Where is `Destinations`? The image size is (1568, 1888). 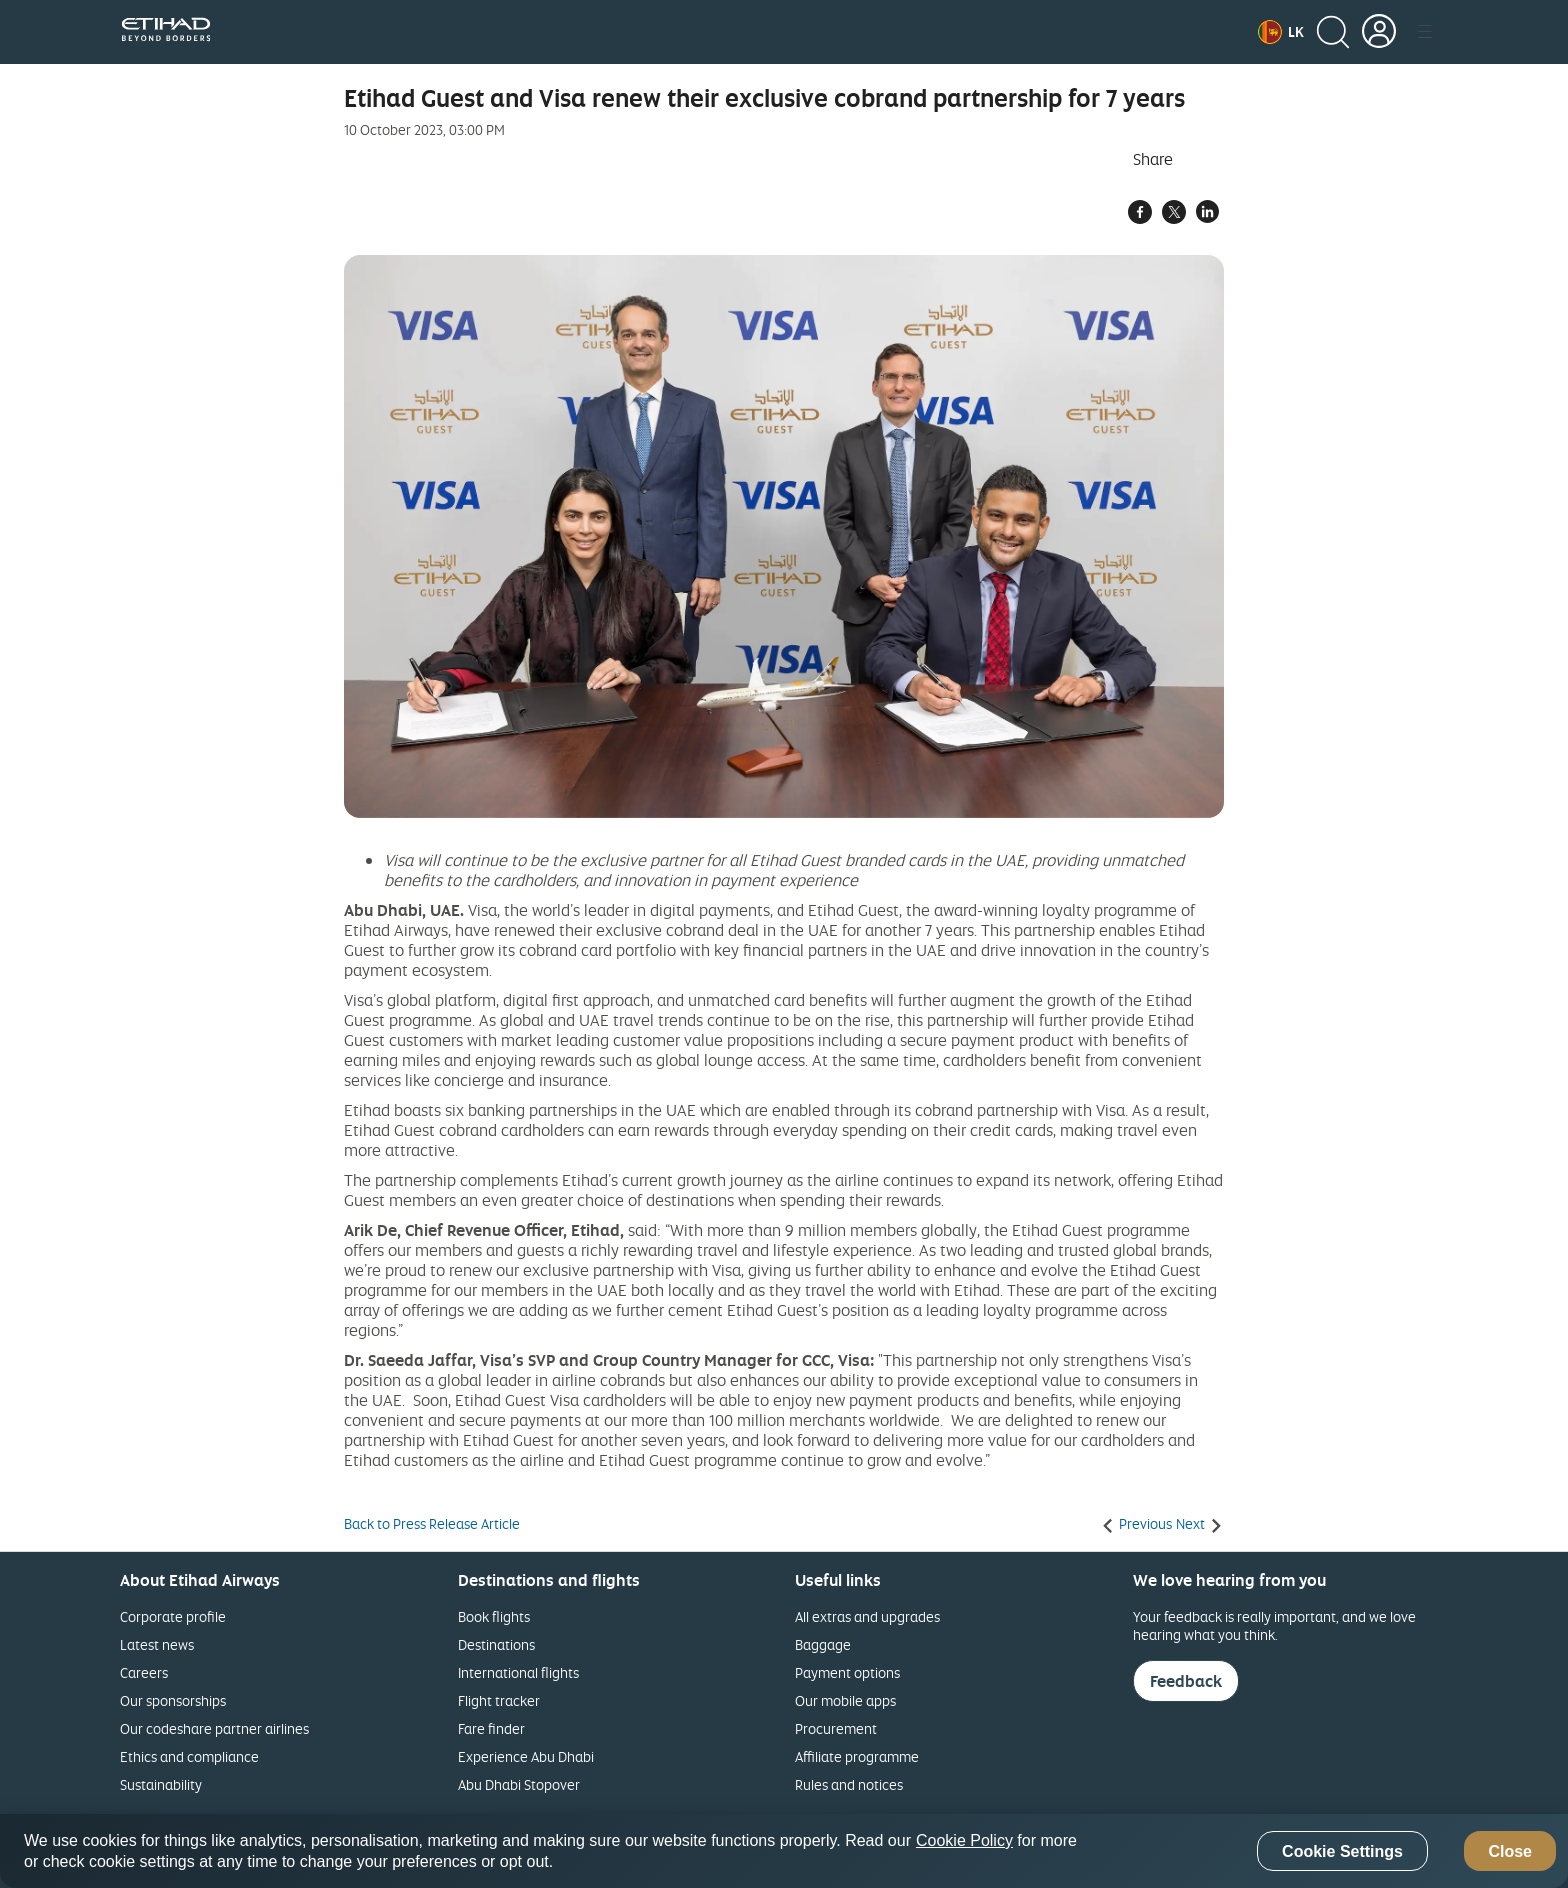 Destinations is located at coordinates (496, 1644).